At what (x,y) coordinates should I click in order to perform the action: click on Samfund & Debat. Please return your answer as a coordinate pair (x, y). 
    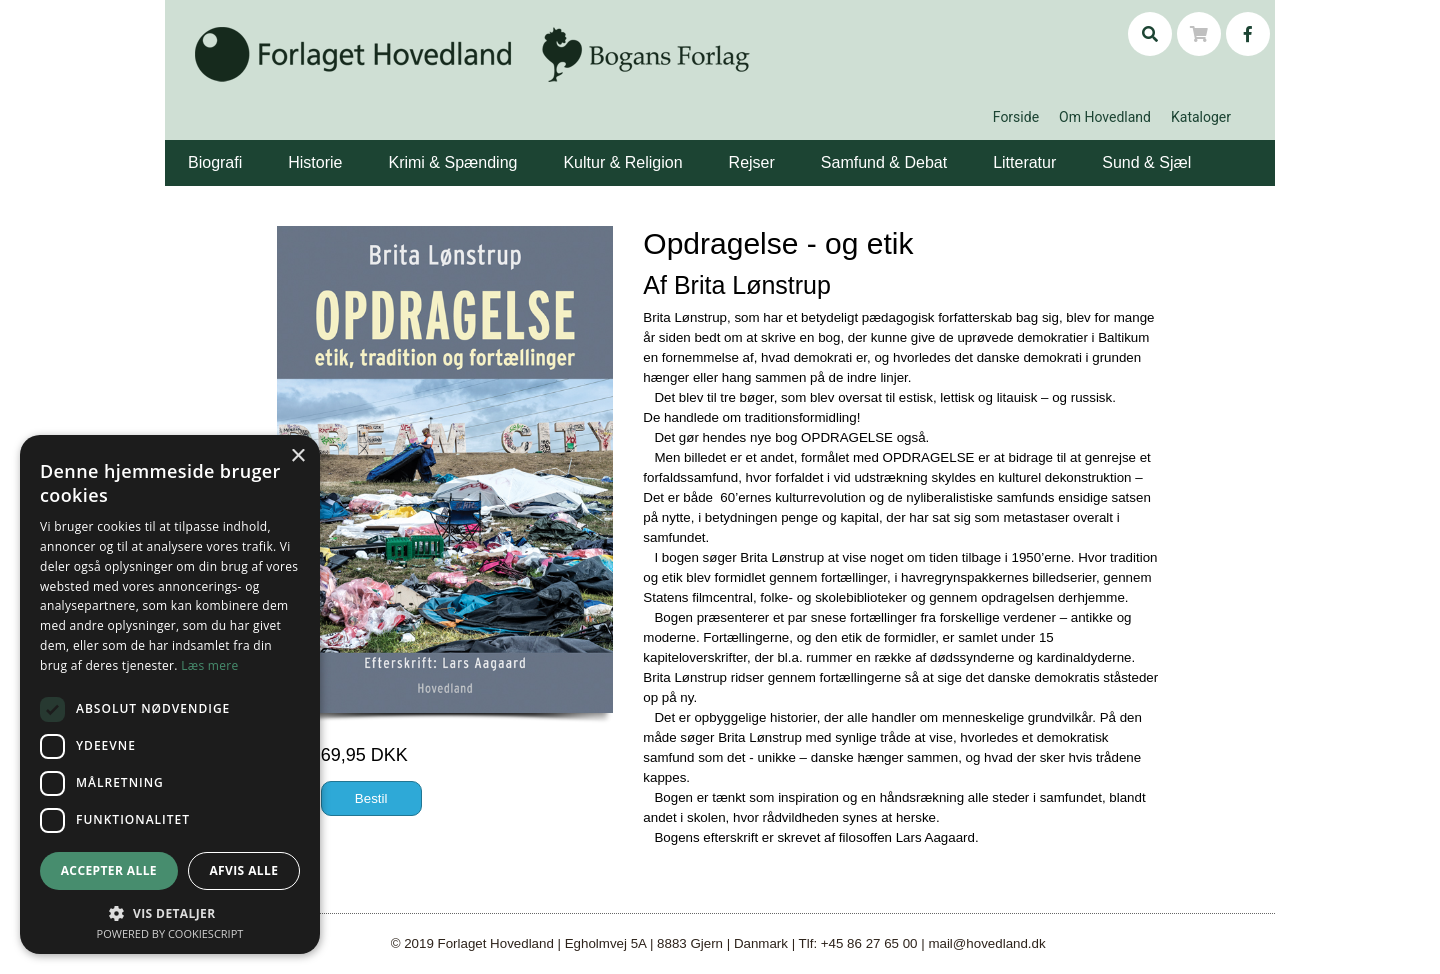
    Looking at the image, I should click on (884, 162).